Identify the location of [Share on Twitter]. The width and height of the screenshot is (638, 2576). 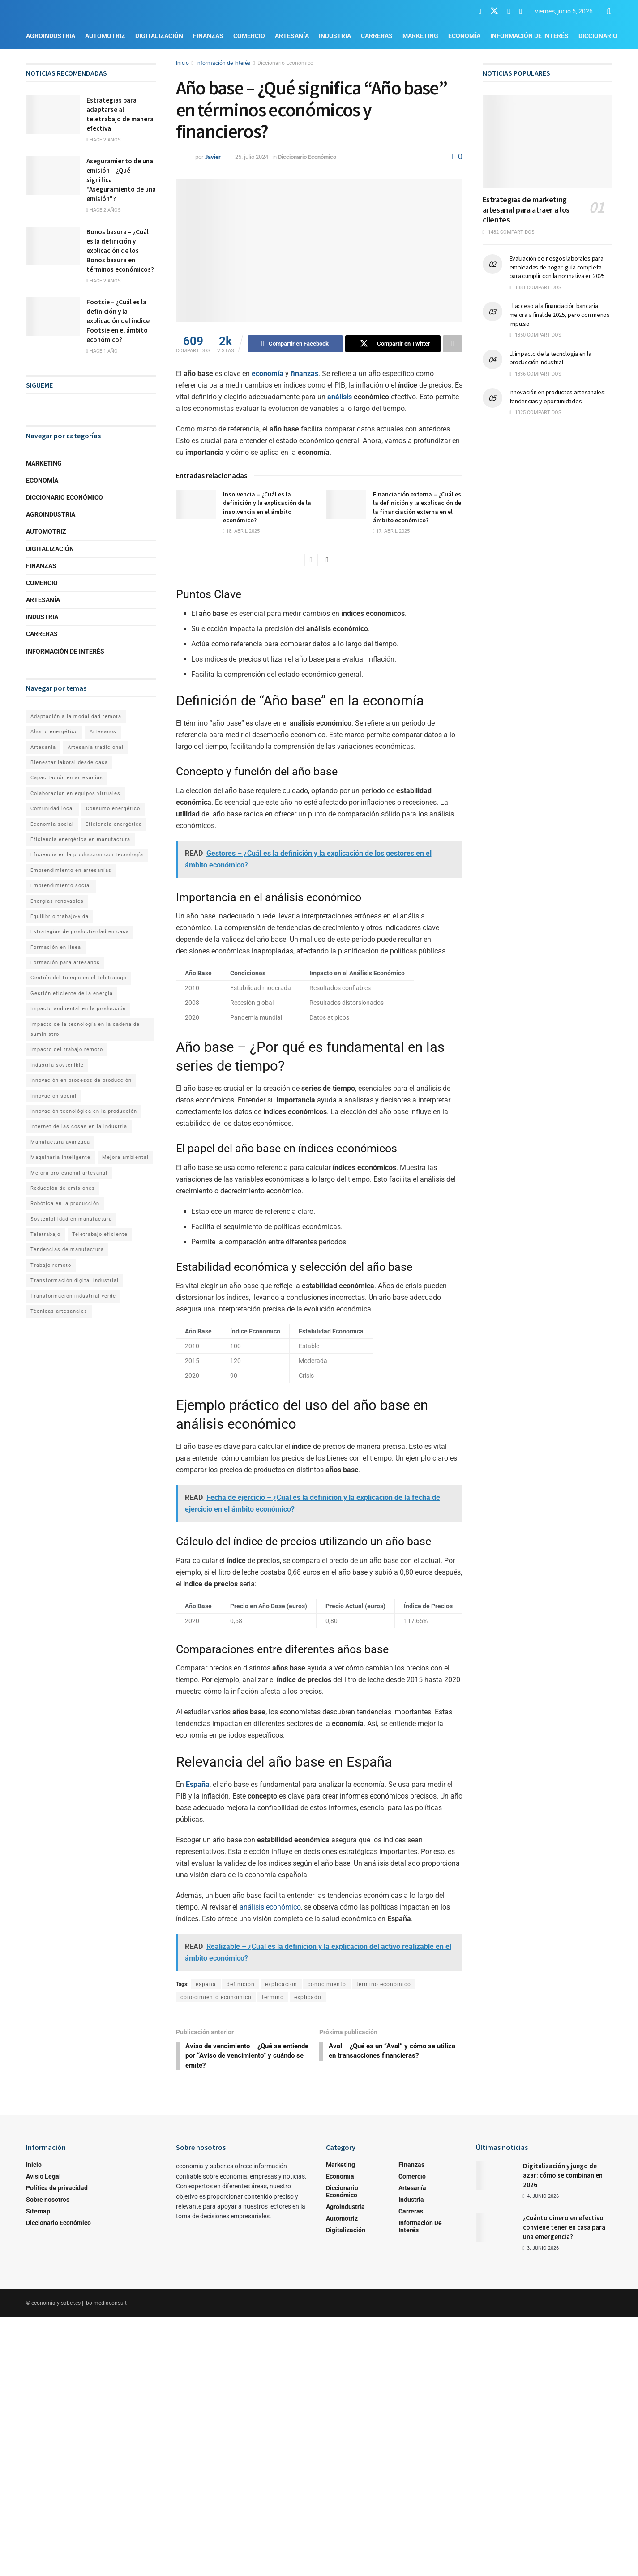
(393, 343).